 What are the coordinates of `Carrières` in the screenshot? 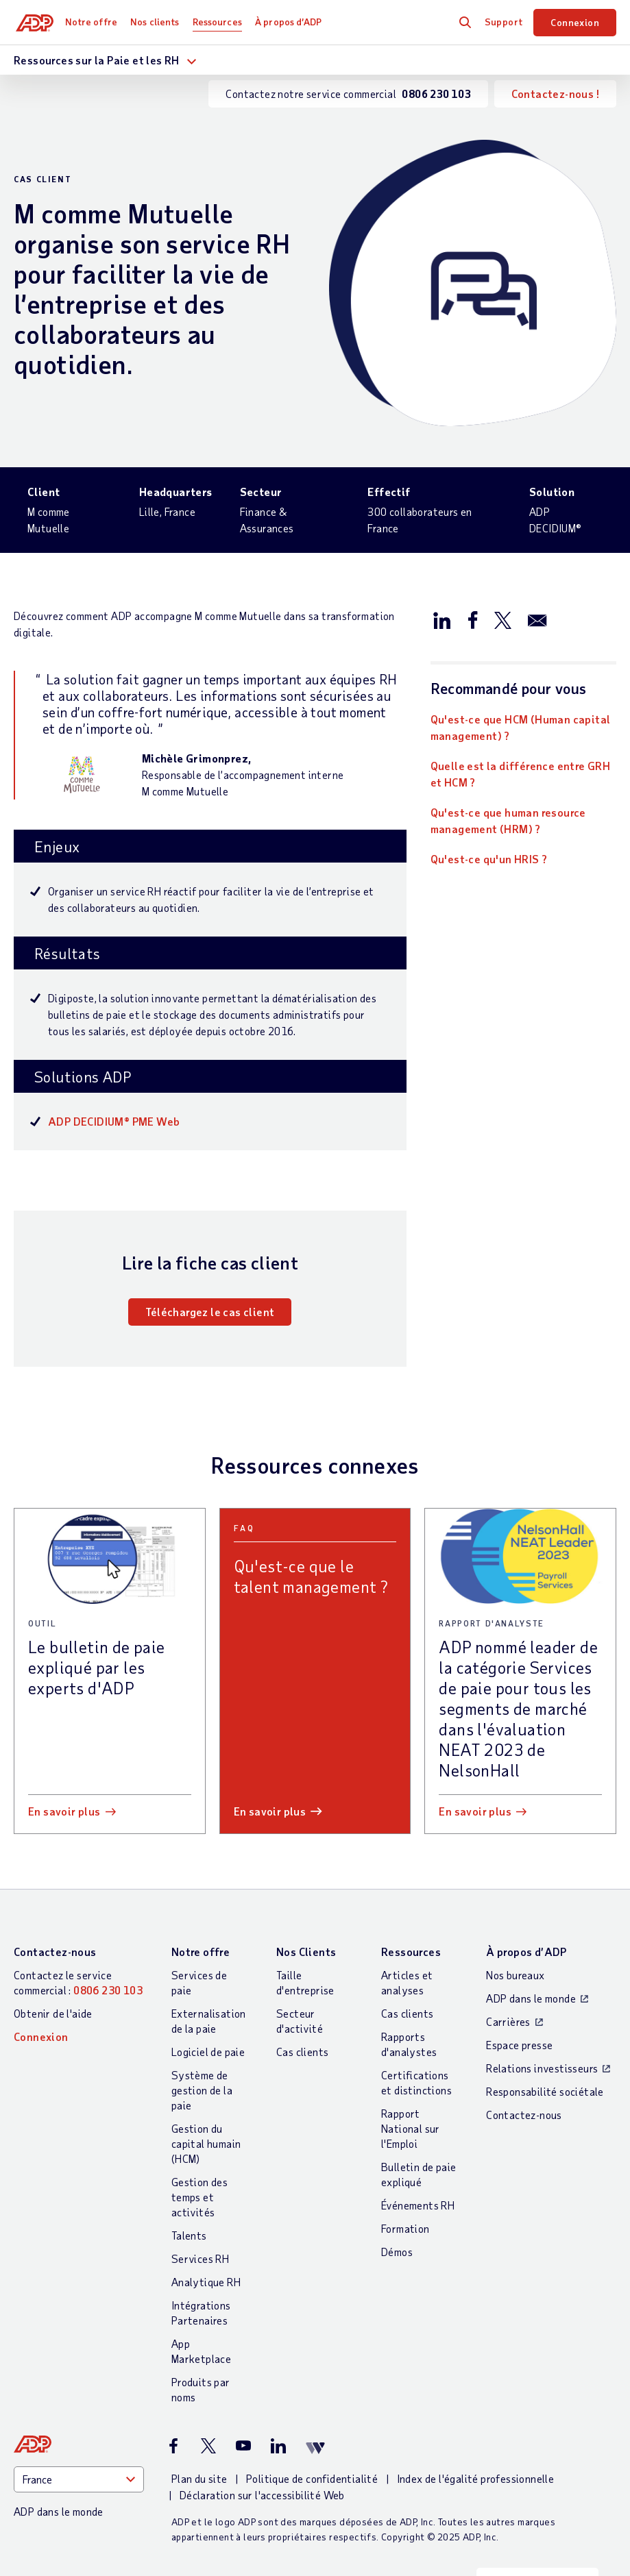 It's located at (508, 2021).